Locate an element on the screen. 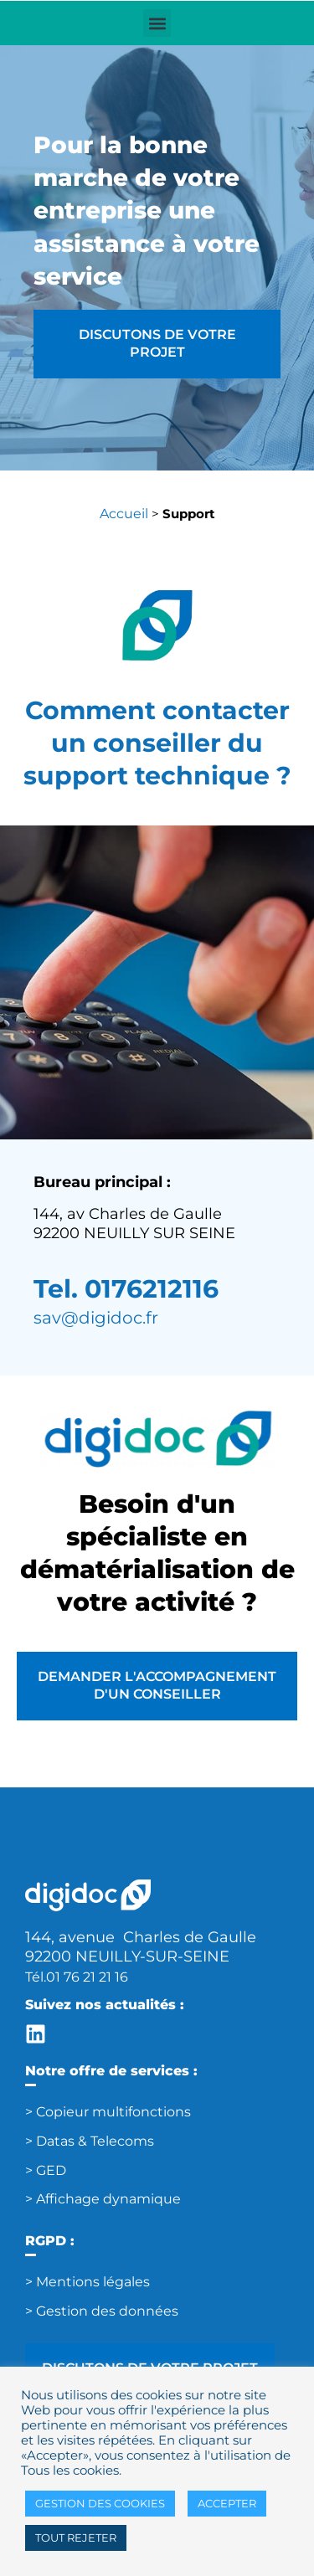 This screenshot has height=2576, width=314. sav@digidoc.fr is located at coordinates (95, 1318).